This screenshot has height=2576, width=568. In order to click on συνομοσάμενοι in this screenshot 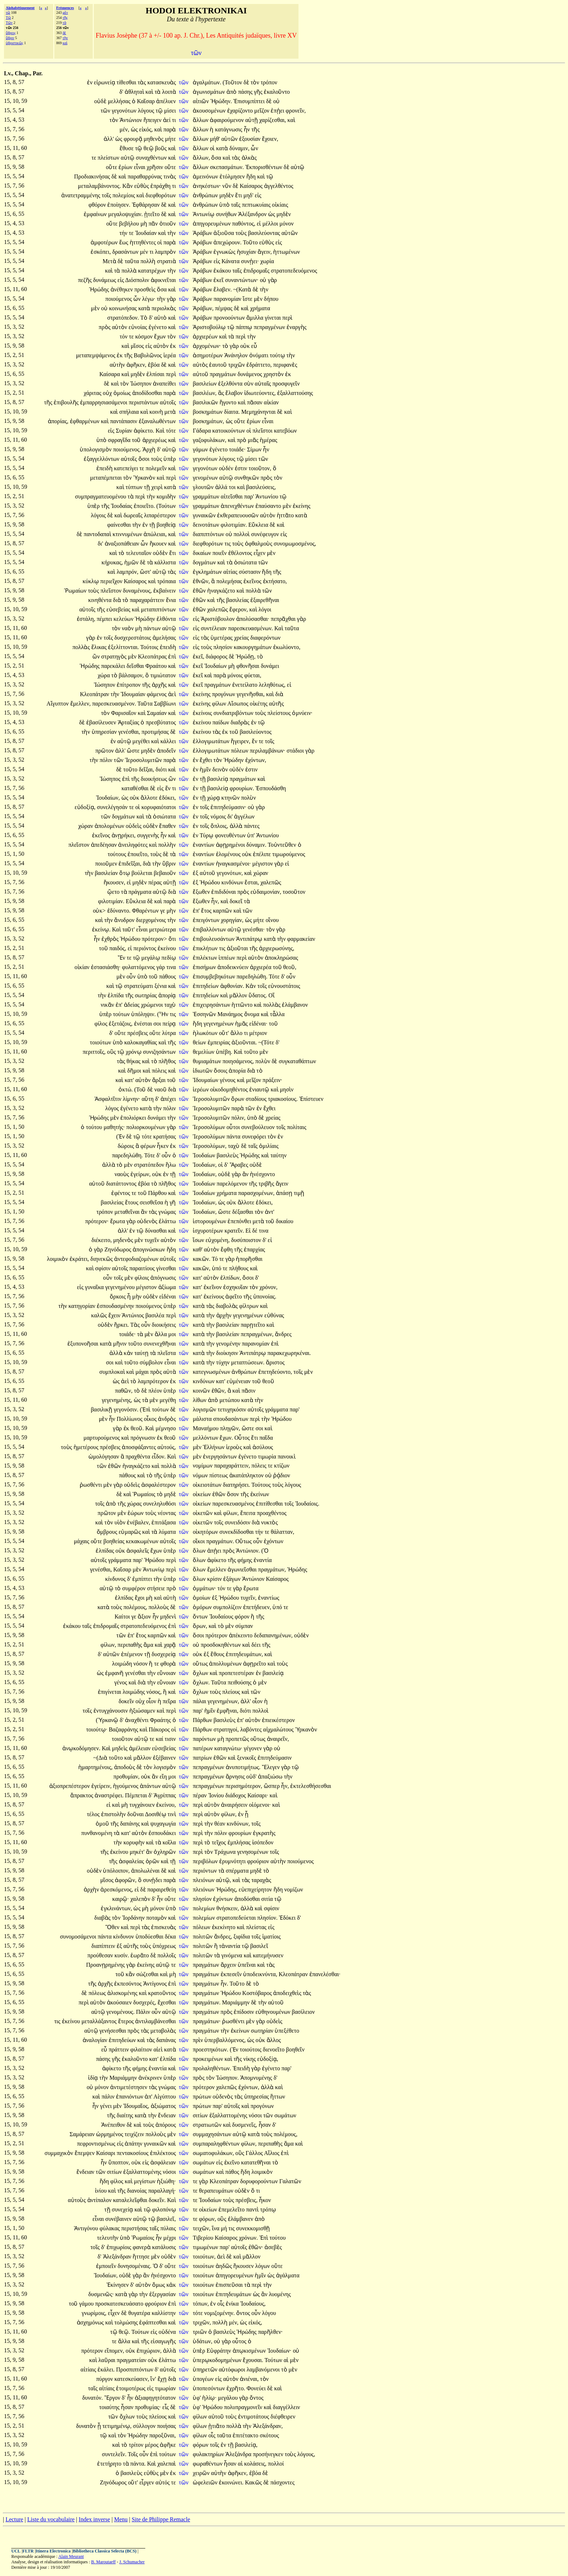, I will do `click(78, 1936)`.